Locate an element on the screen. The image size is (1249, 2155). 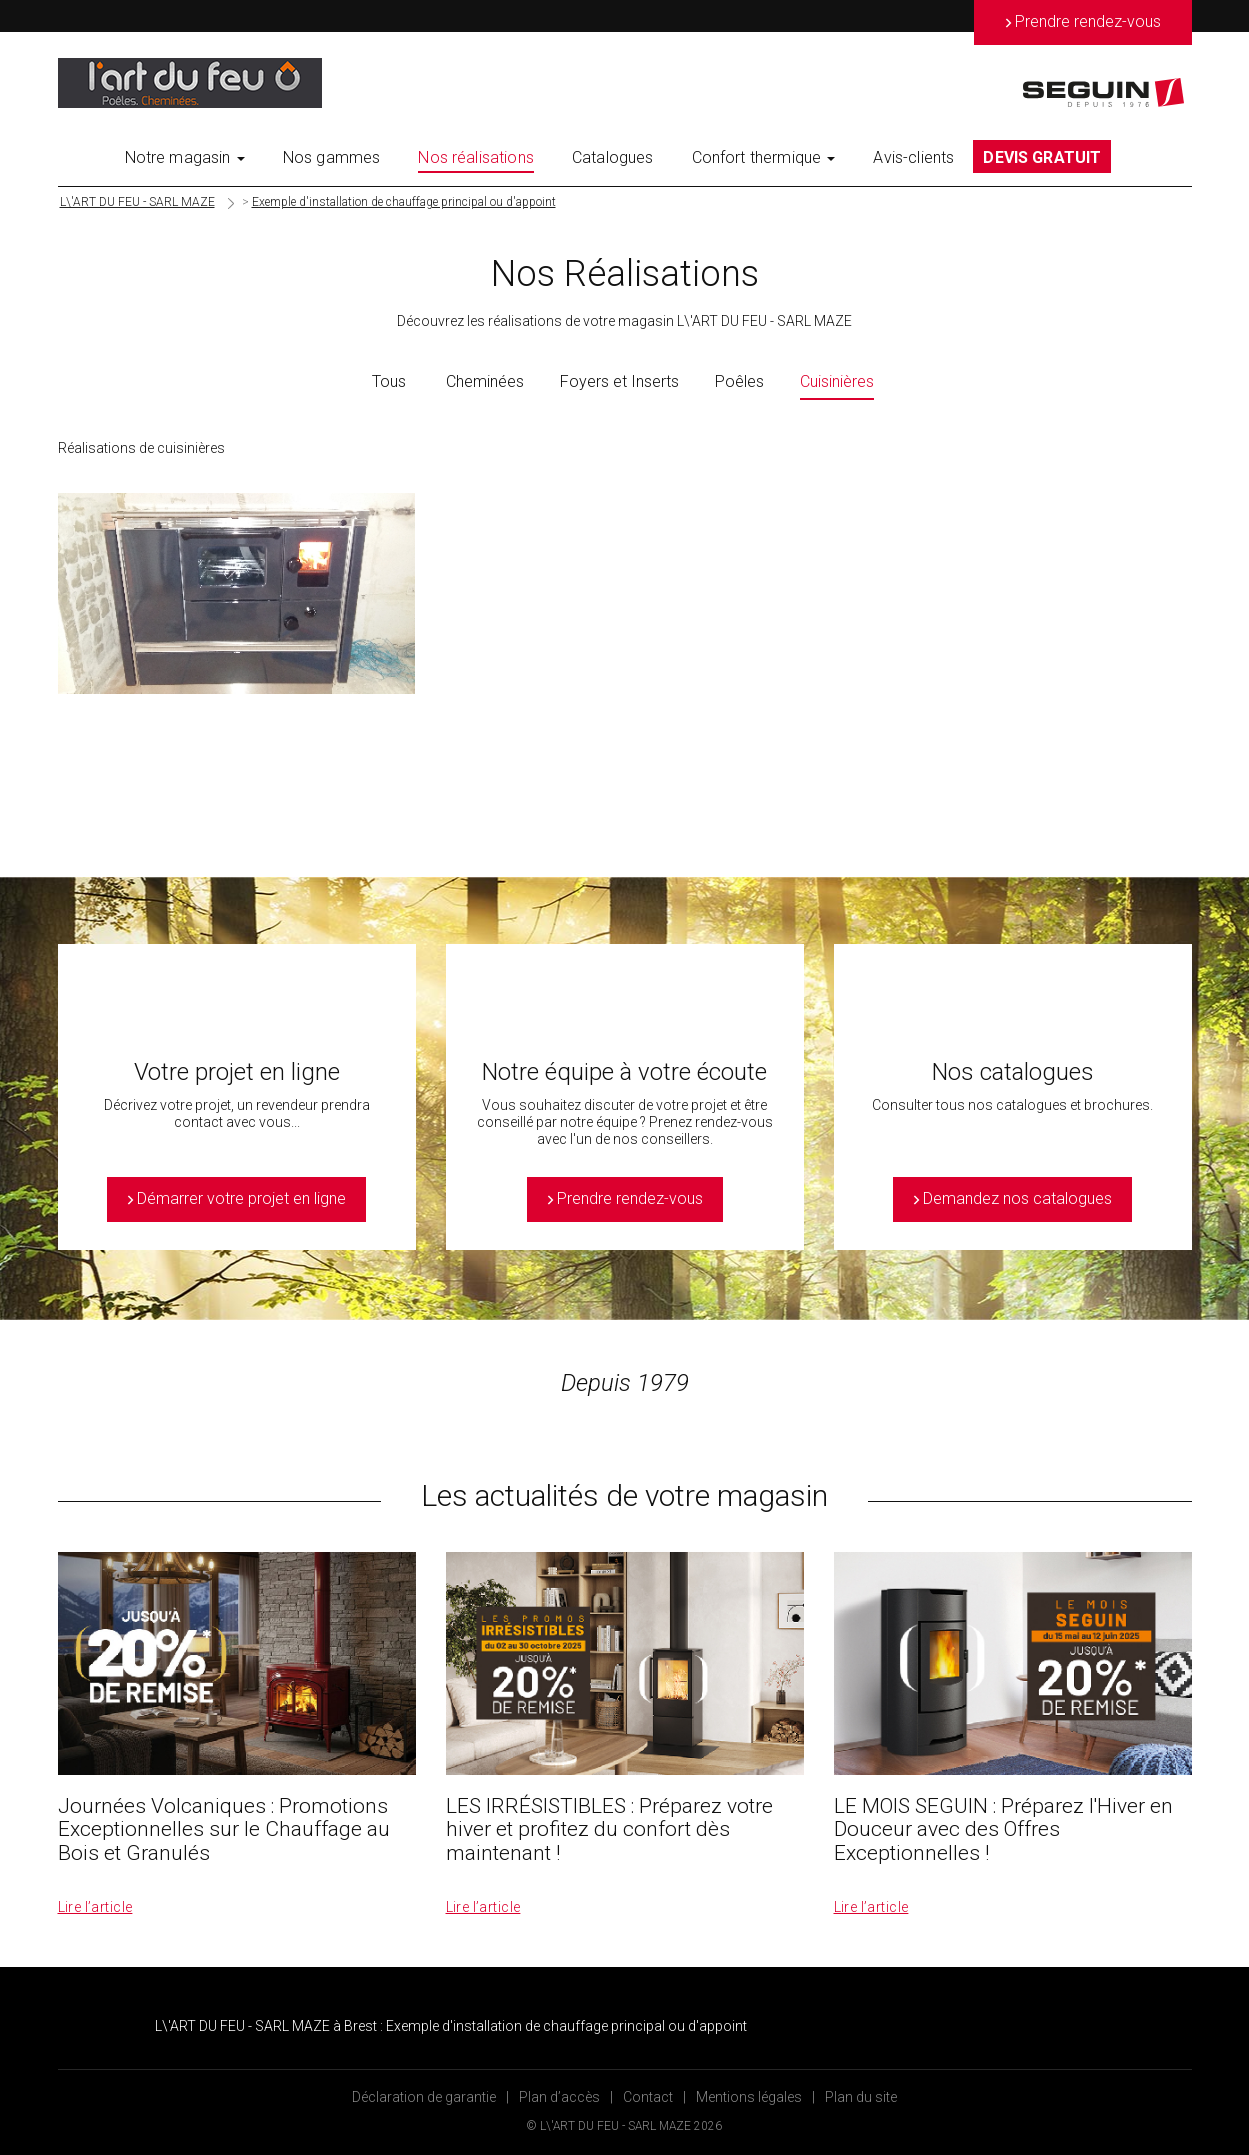
Poêles is located at coordinates (739, 381).